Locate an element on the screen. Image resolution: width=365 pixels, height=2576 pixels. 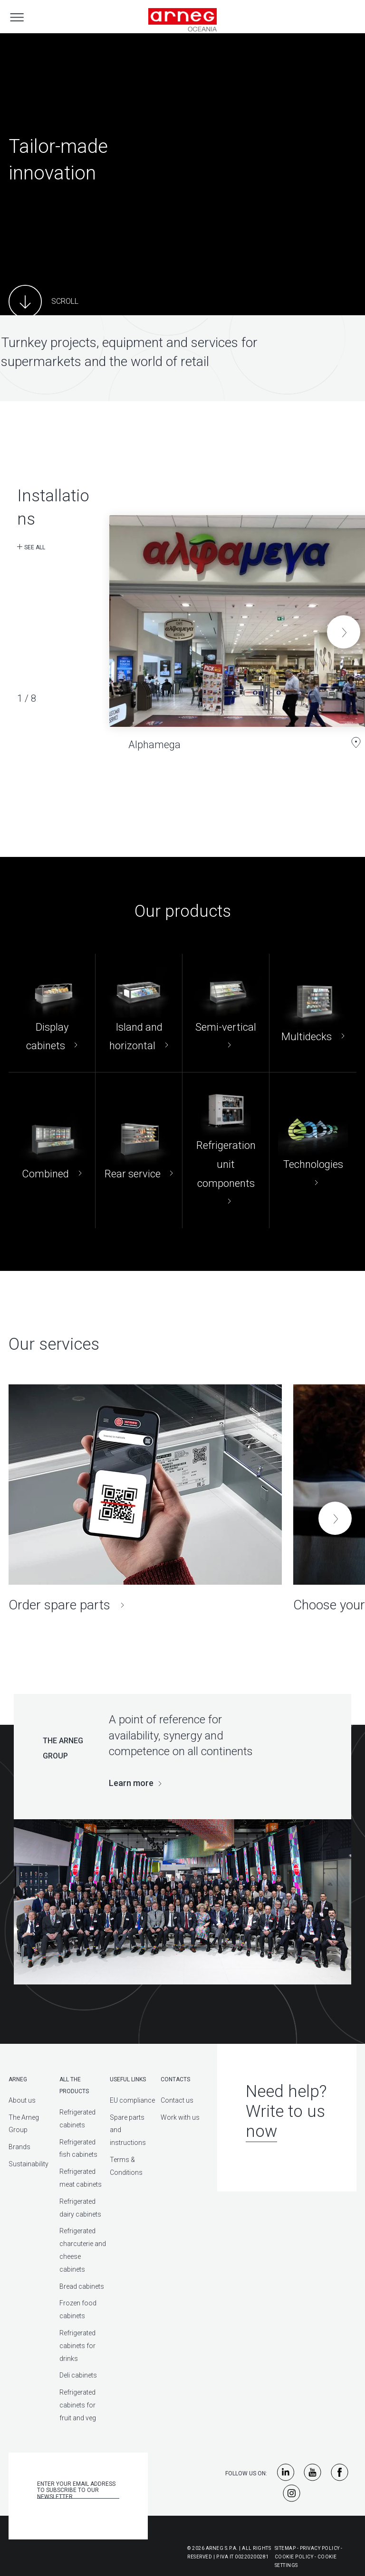
Deli cabinets is located at coordinates (78, 2375).